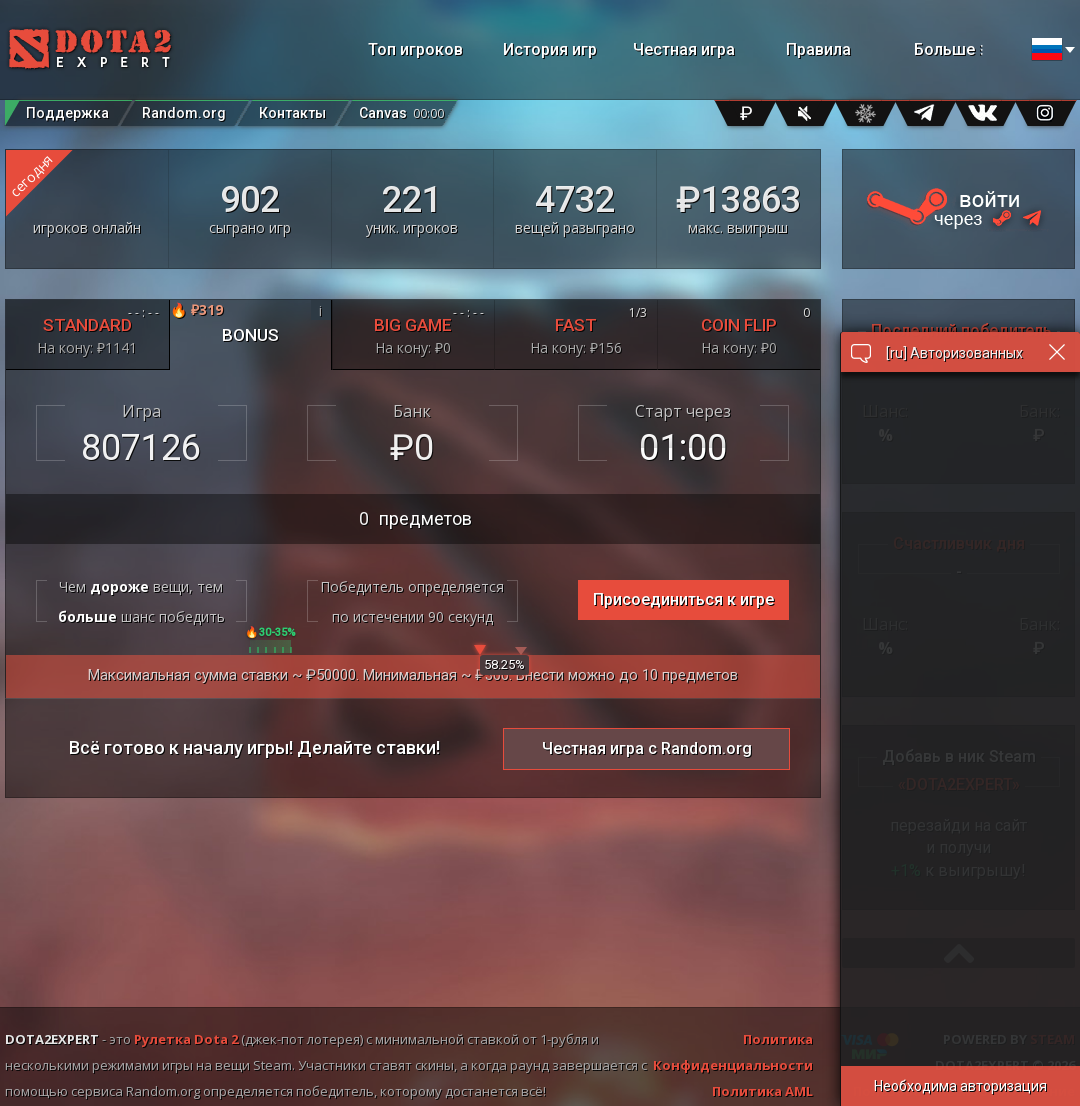  I want to click on История игр, so click(550, 49).